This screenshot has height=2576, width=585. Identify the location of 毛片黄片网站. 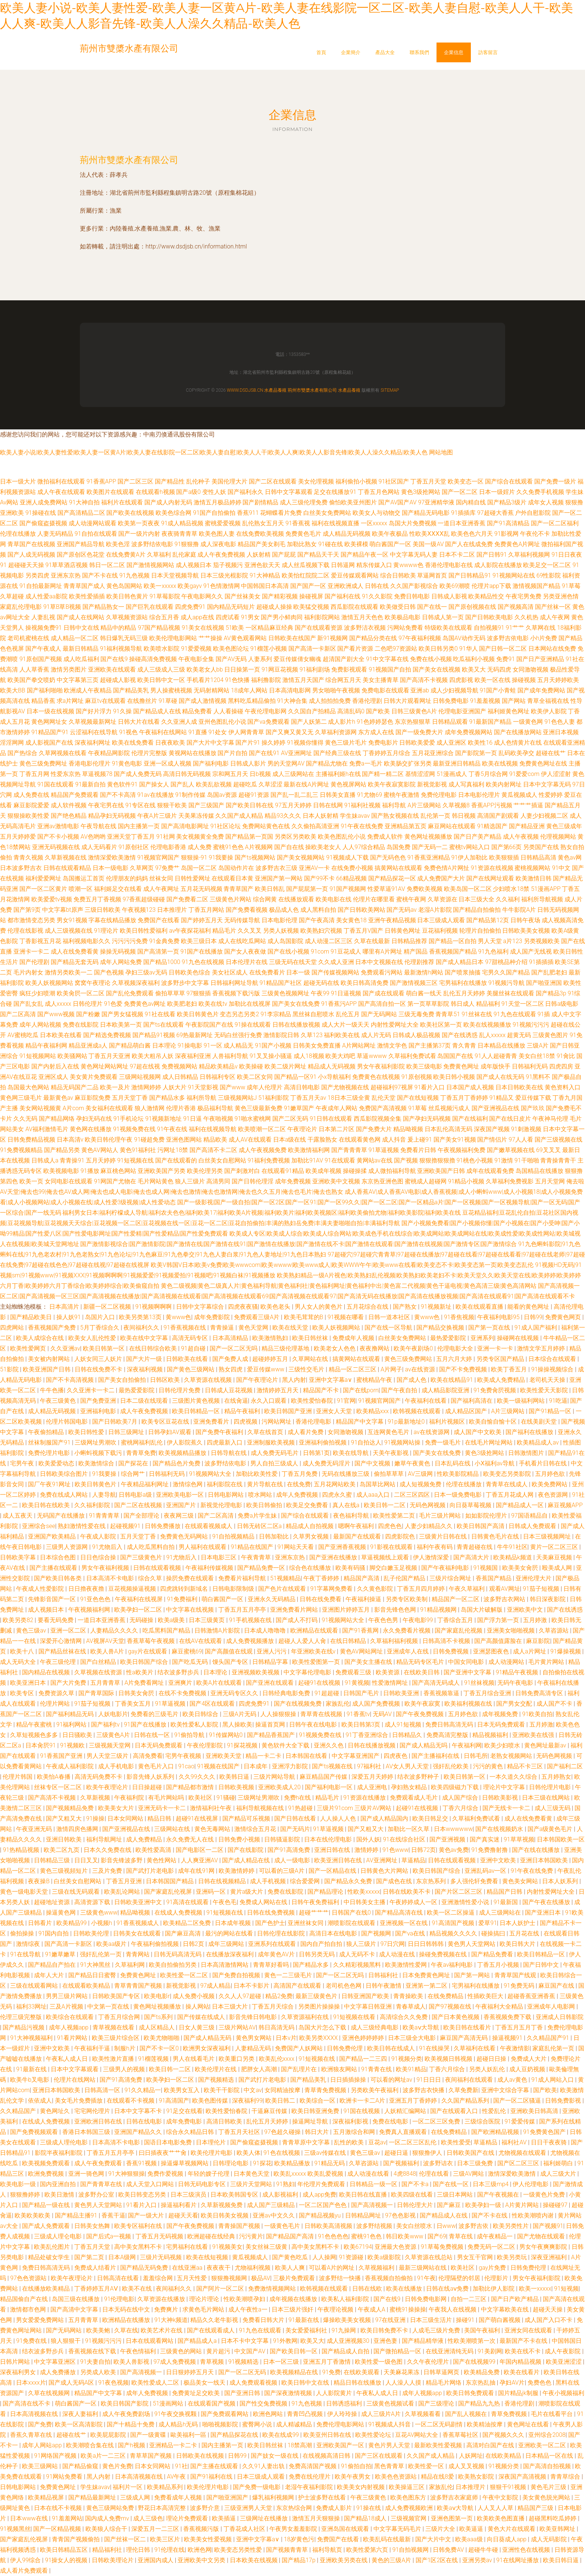
(547, 1661).